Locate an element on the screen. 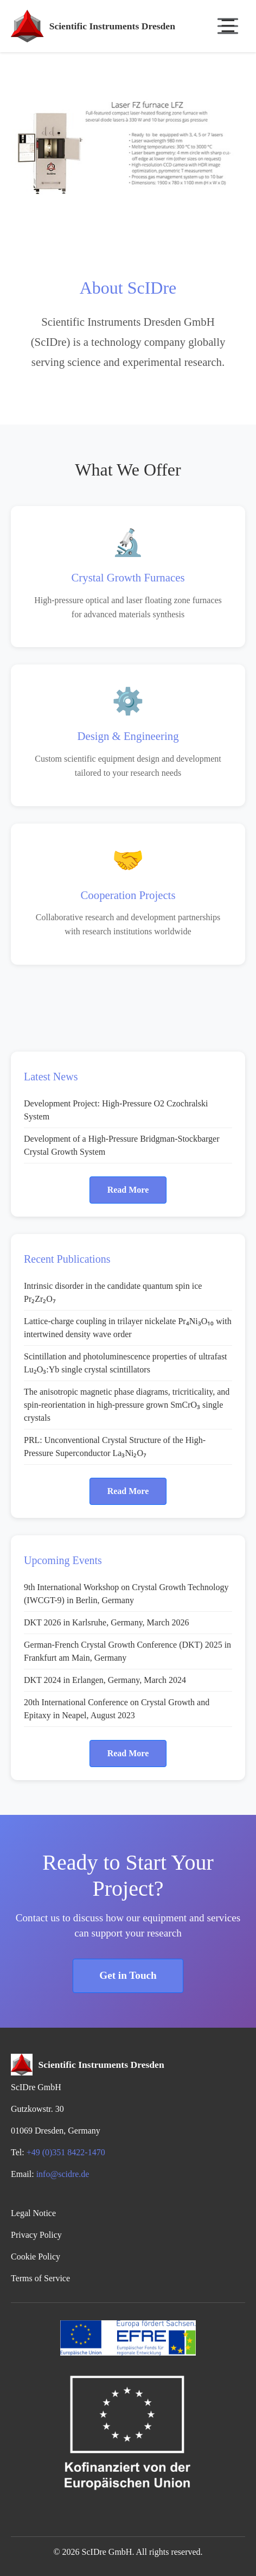  [Slide 3] is located at coordinates (108, 219).